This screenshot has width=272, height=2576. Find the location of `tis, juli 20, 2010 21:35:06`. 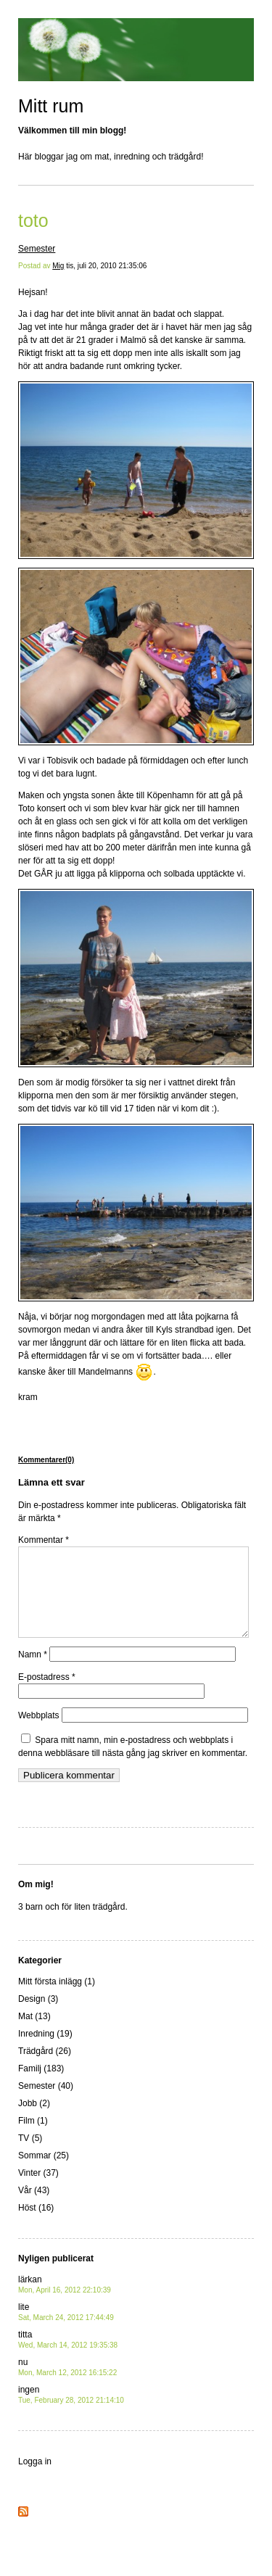

tis, juli 20, 2010 21:35:06 is located at coordinates (106, 266).